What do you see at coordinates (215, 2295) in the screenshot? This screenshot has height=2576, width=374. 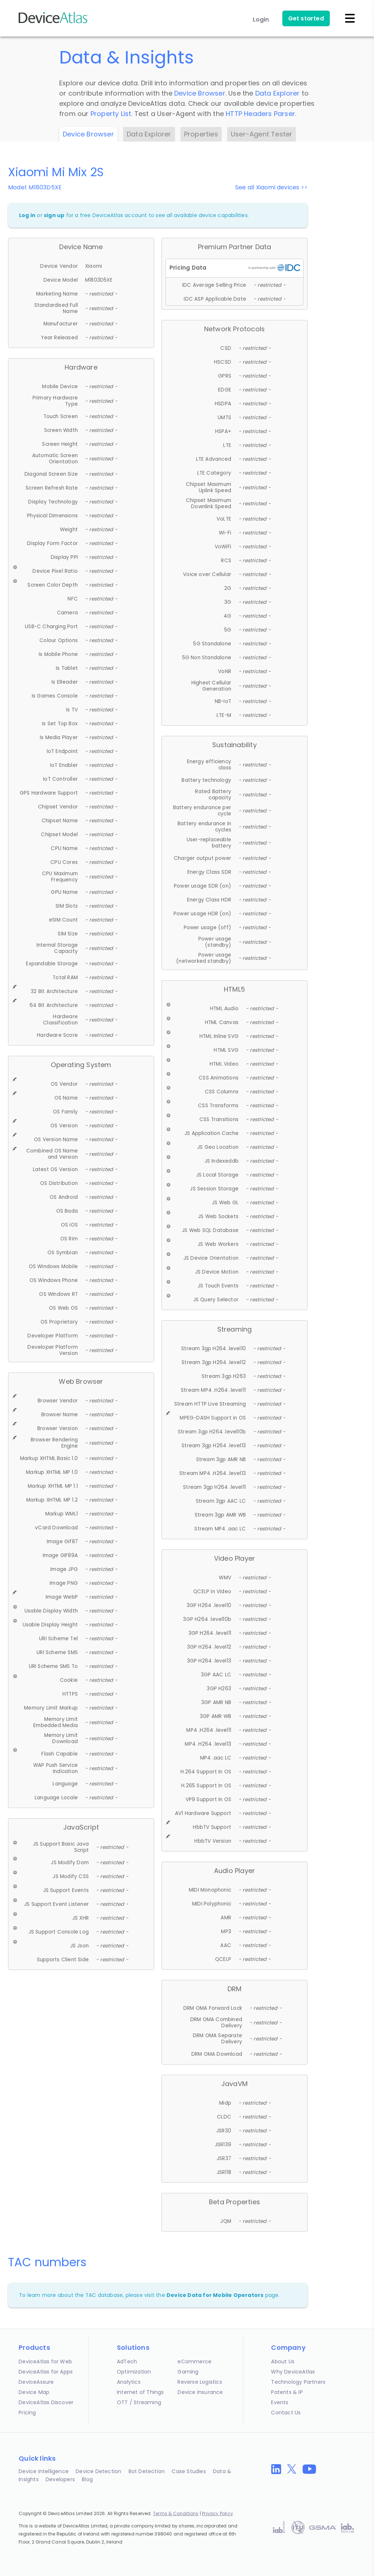 I see `Device Data for Mobile Operators` at bounding box center [215, 2295].